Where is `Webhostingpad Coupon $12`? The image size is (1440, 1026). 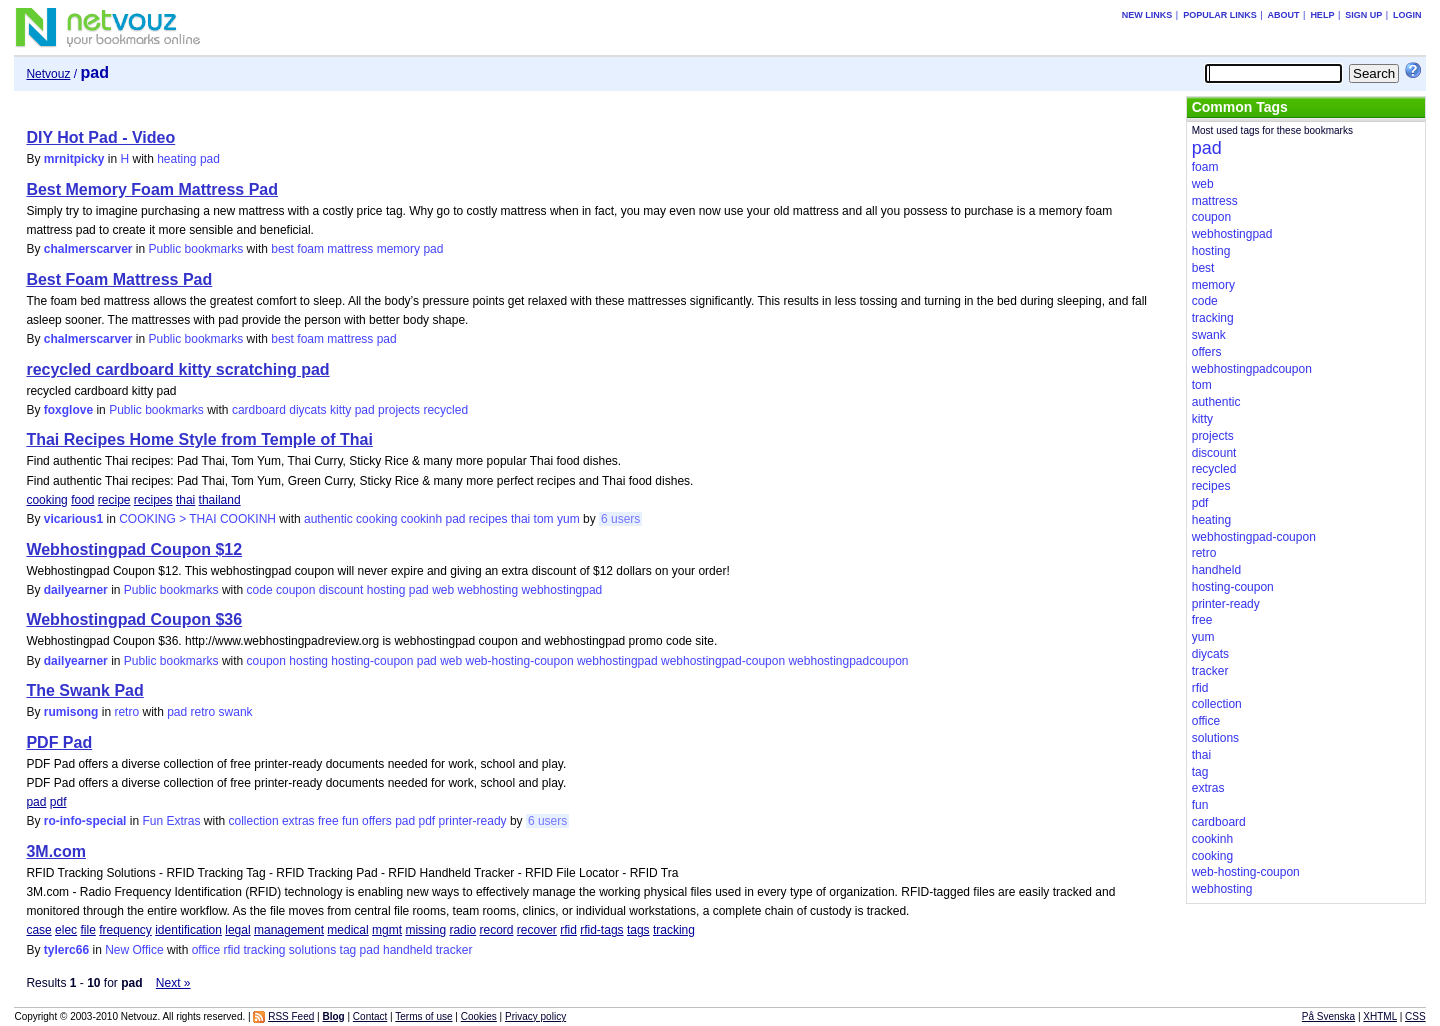
Webhostingpad Coupon $12 is located at coordinates (134, 549).